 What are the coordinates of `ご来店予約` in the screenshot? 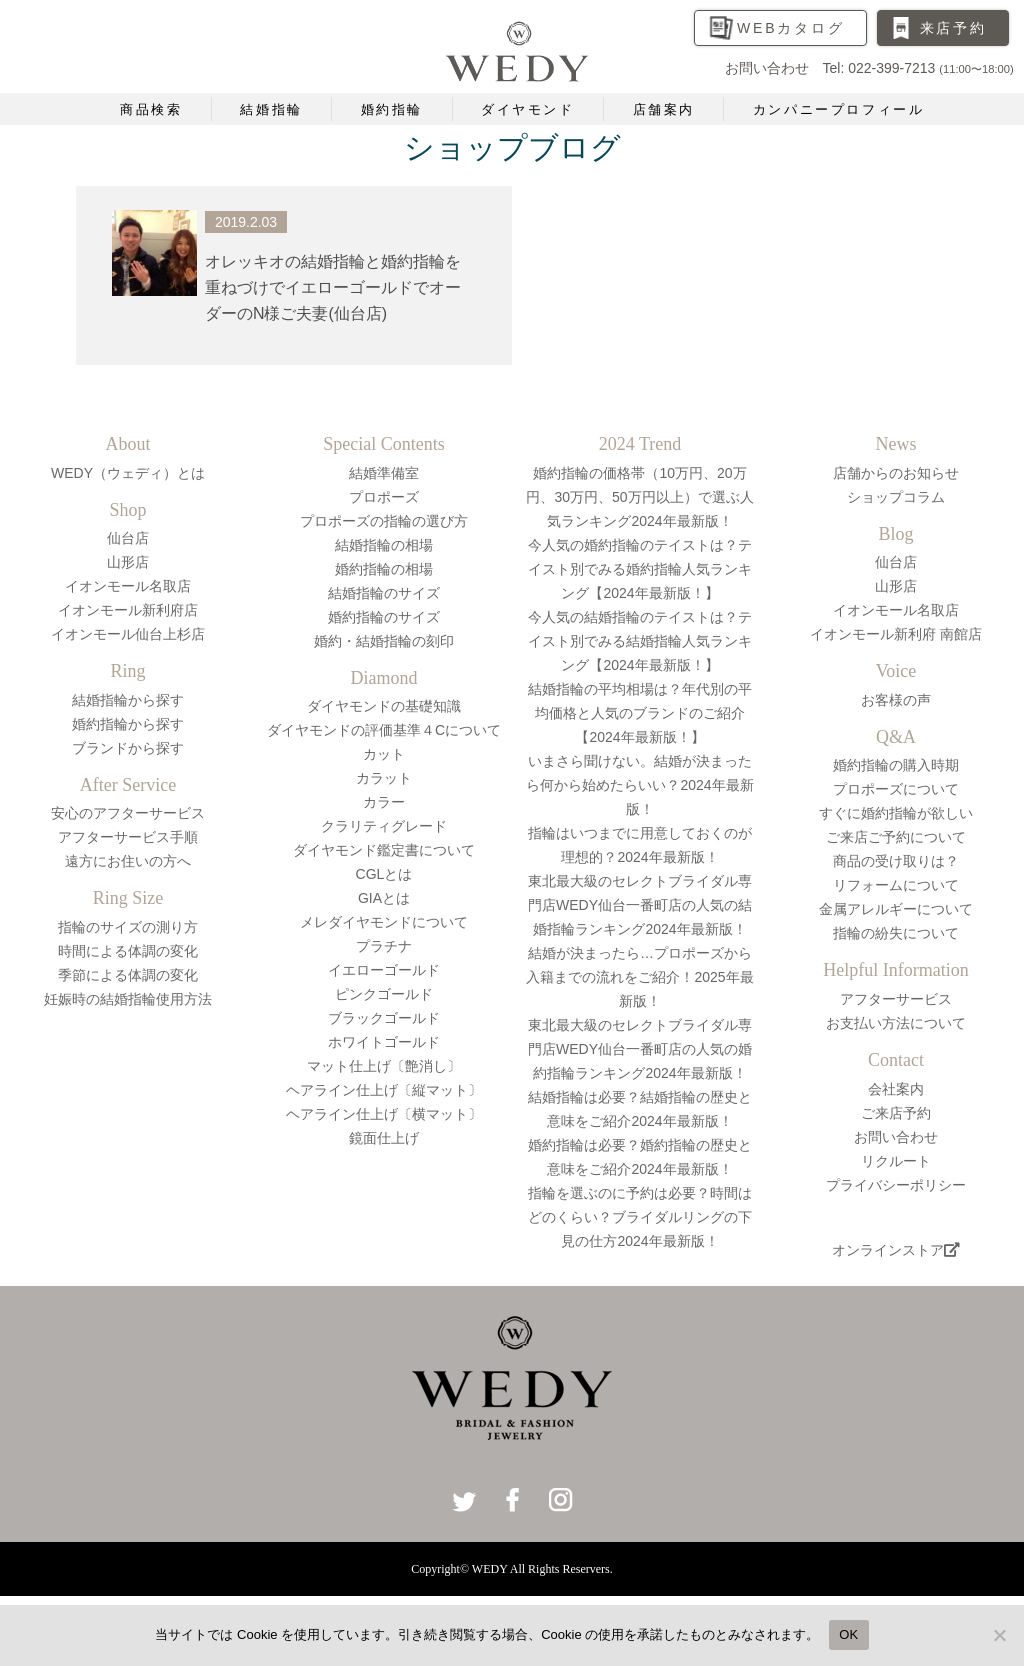 It's located at (896, 1113).